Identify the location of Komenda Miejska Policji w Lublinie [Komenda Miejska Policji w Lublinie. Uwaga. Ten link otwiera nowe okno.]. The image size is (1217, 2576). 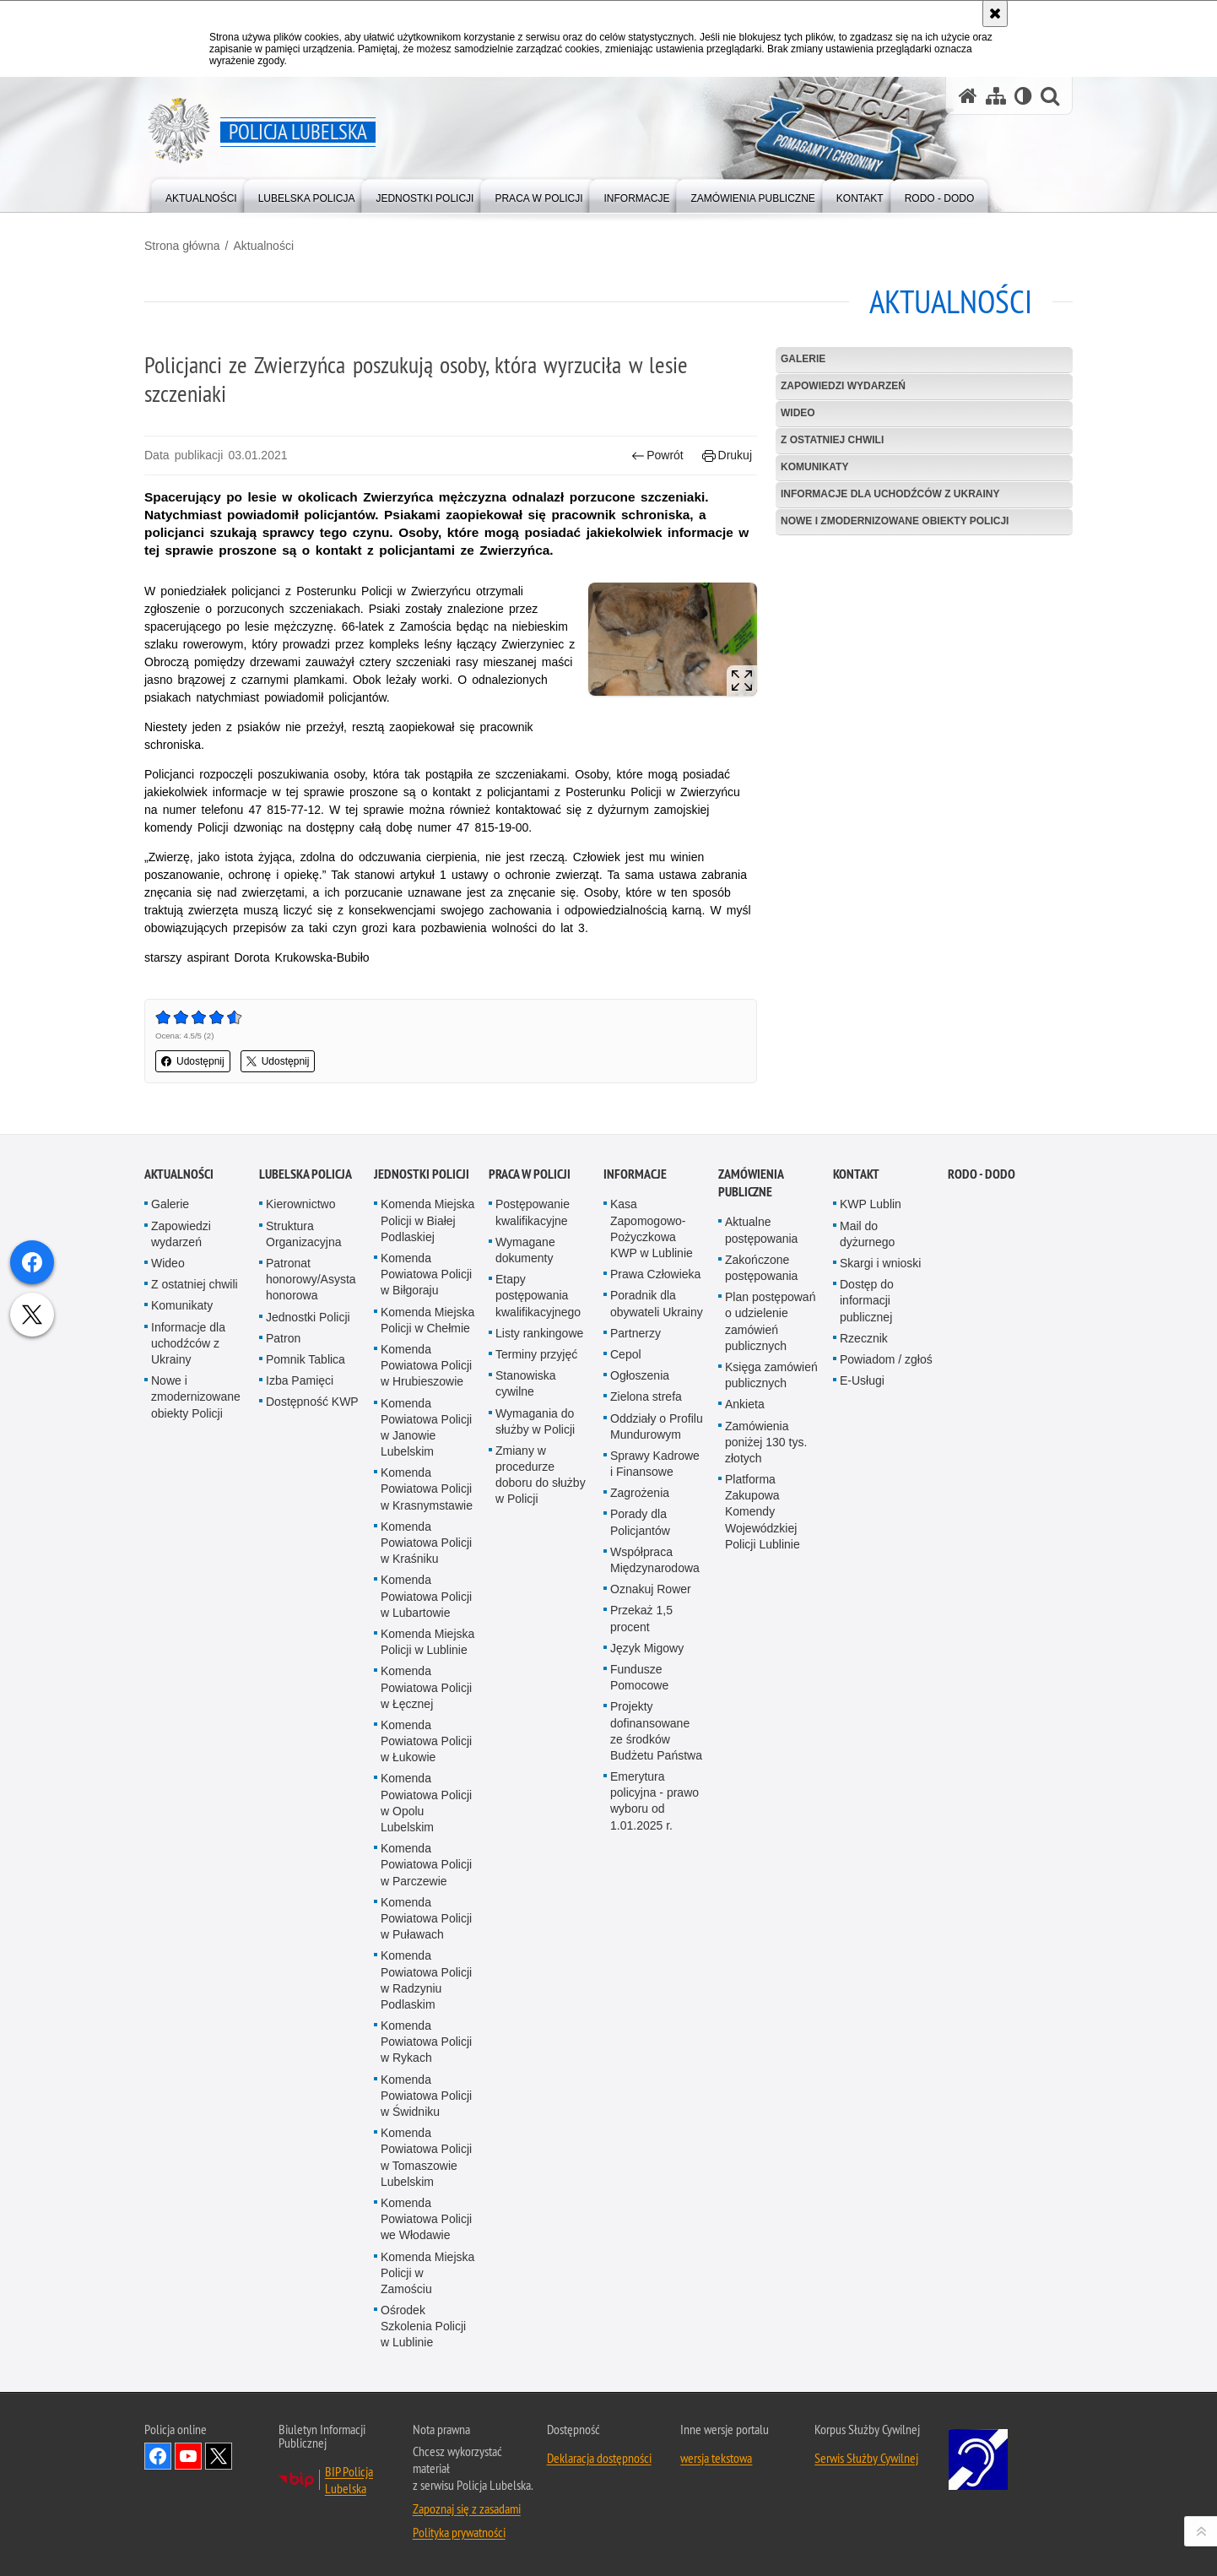
(427, 1825).